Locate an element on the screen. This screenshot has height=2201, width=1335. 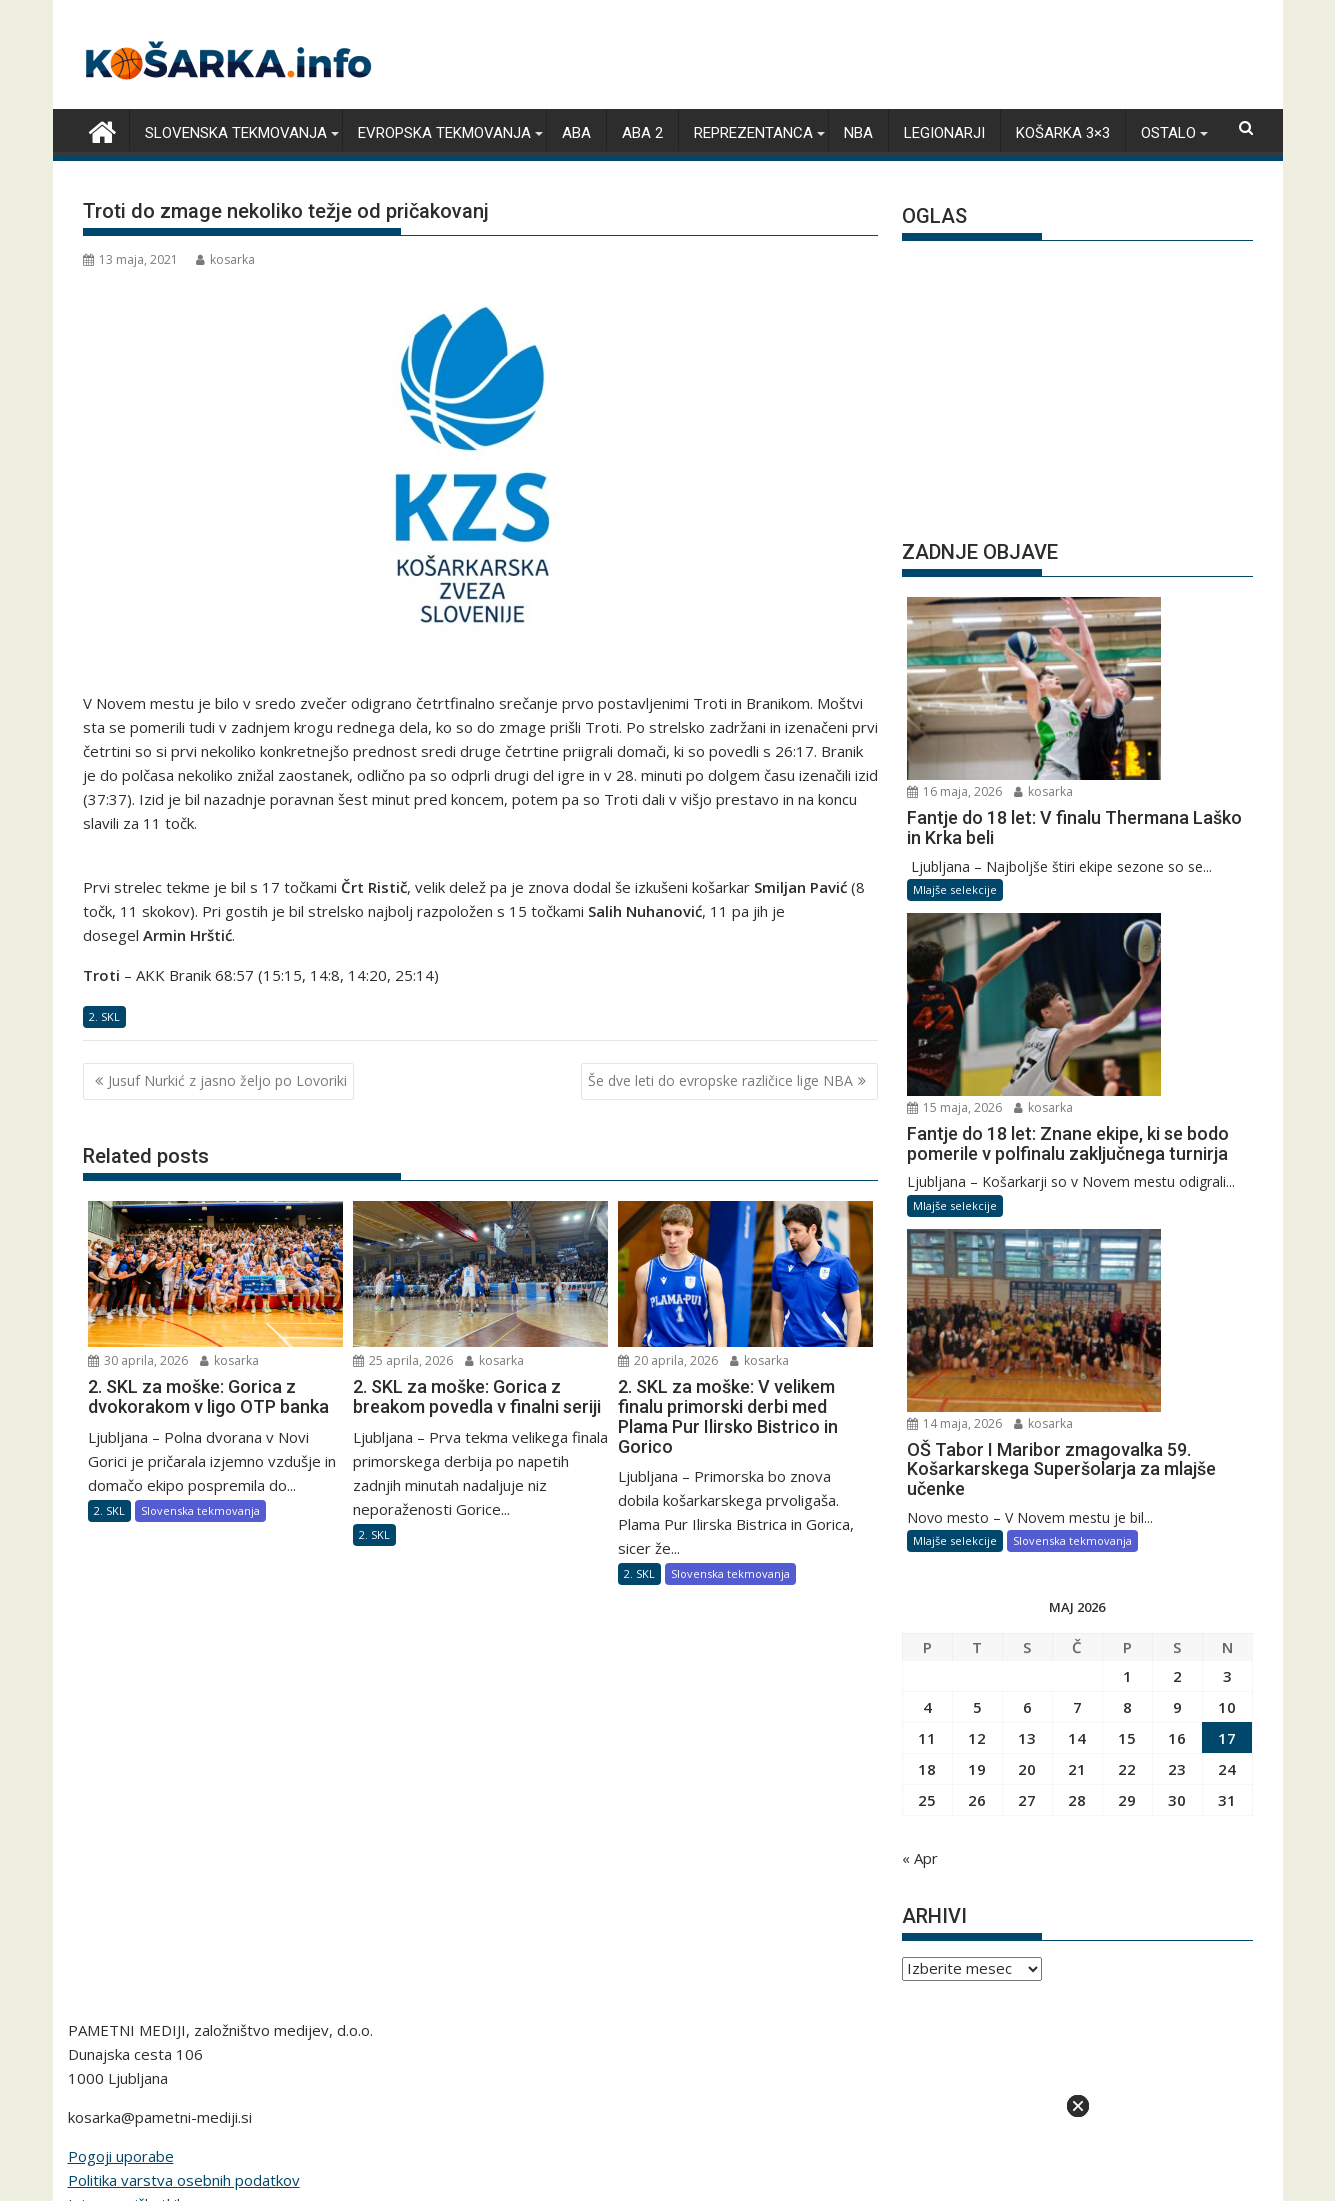
14 [Prispevki objavljeni na dan 14. May, 2026] is located at coordinates (1077, 1336).